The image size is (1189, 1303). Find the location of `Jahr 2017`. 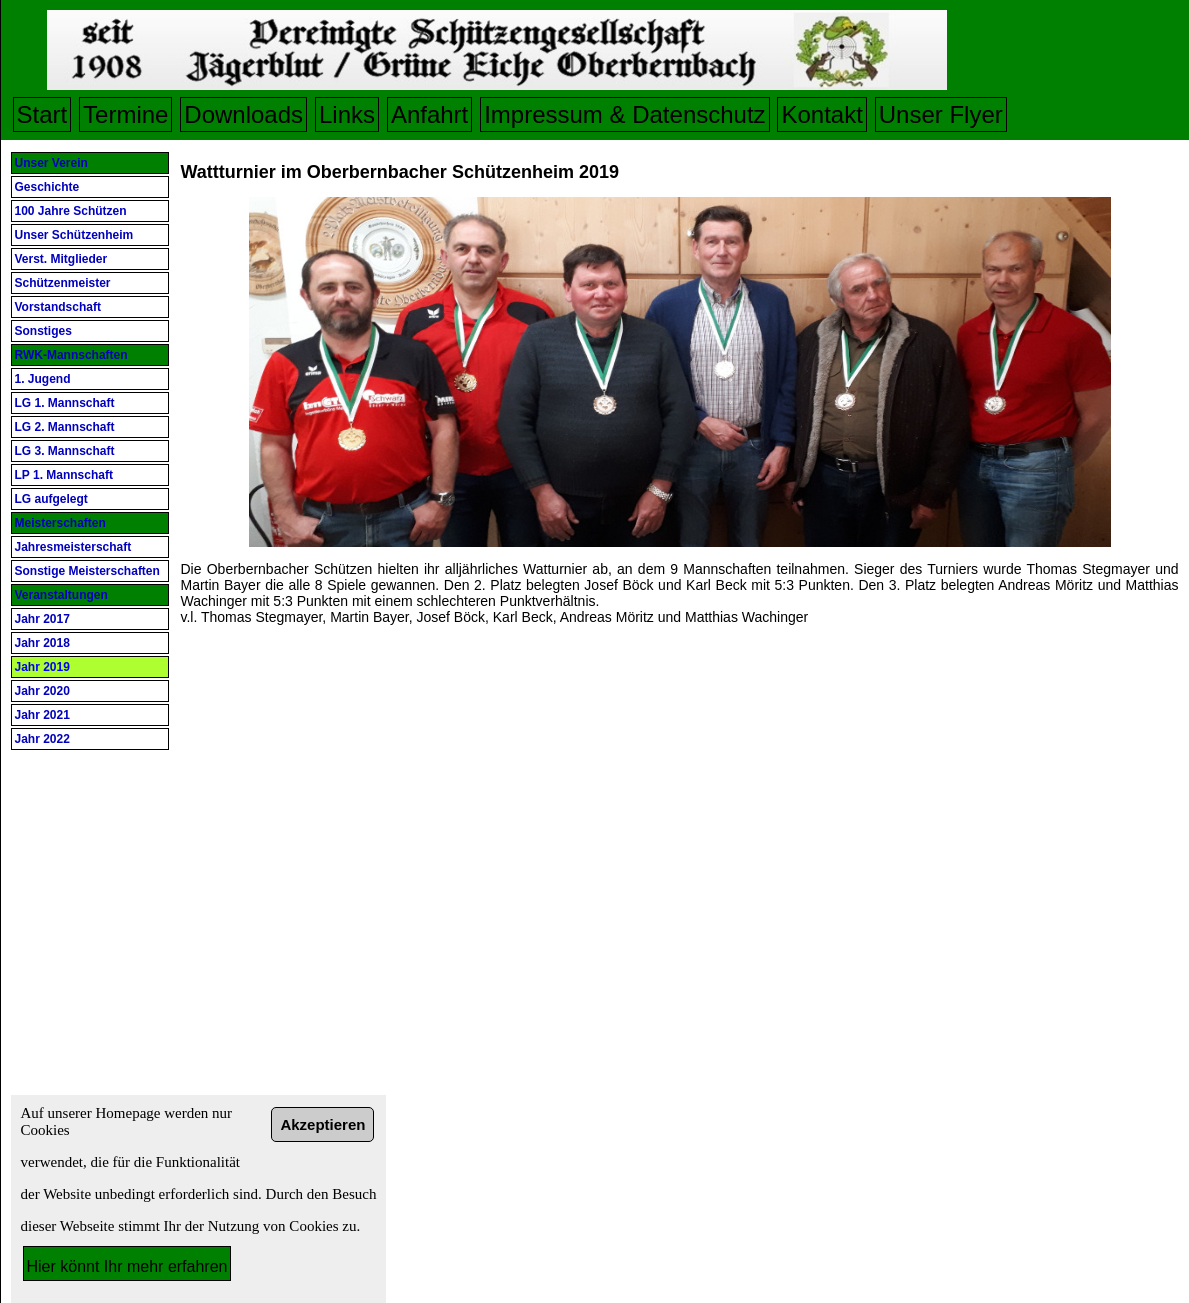

Jahr 2017 is located at coordinates (42, 619).